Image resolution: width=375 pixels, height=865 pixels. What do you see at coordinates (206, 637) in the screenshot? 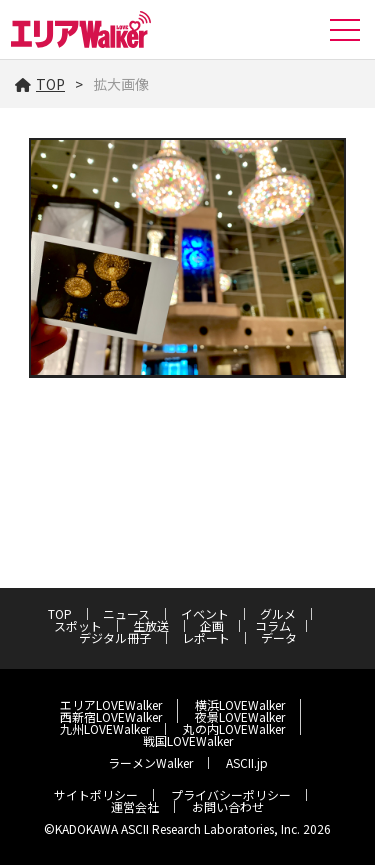
I see `レポート` at bounding box center [206, 637].